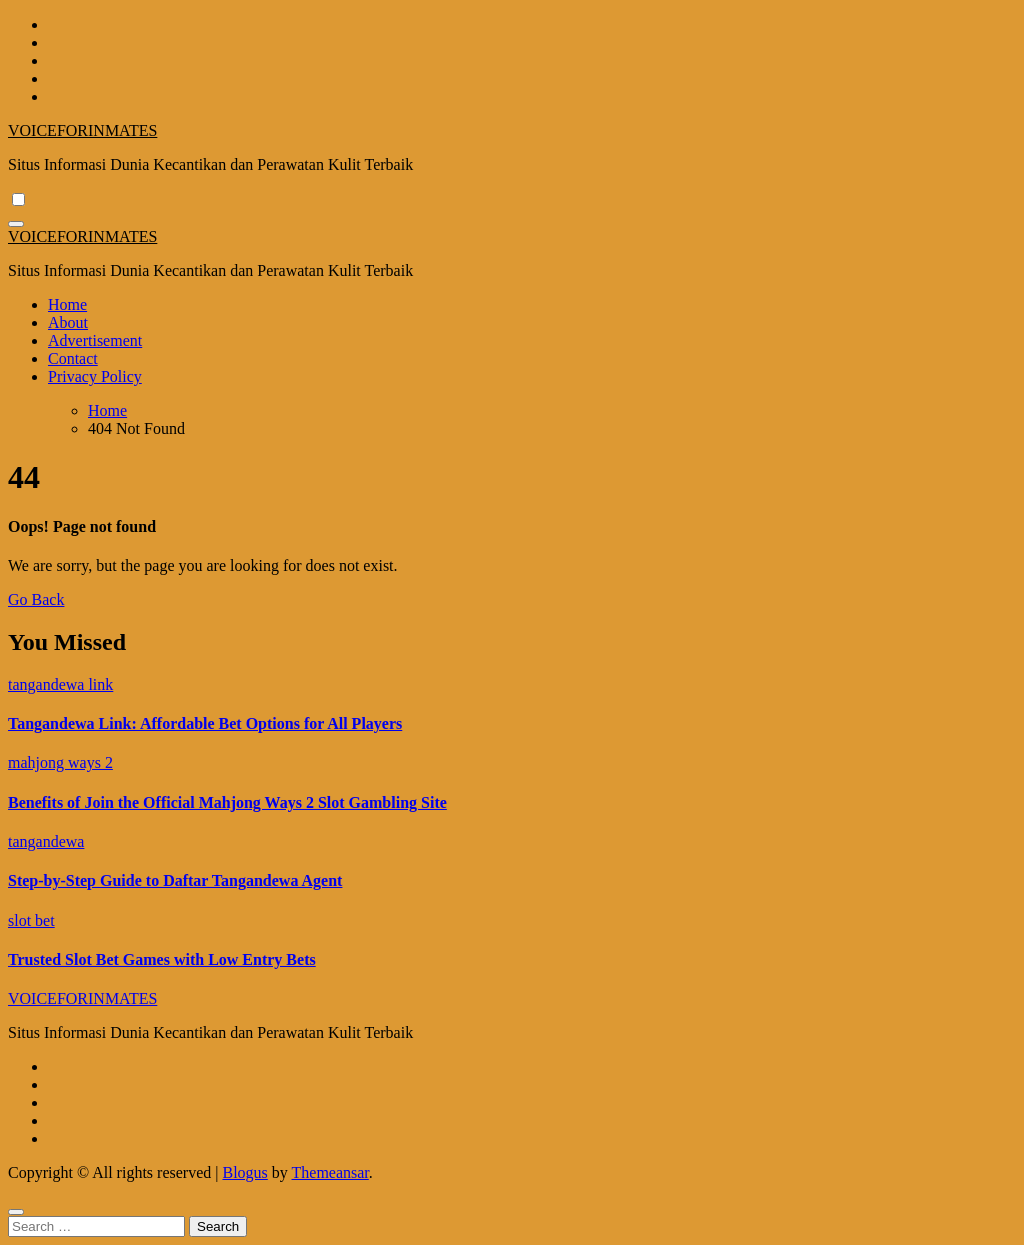 The height and width of the screenshot is (1245, 1024). What do you see at coordinates (175, 880) in the screenshot?
I see `Step-by-Step Guide to Daftar Tangandewa Agent` at bounding box center [175, 880].